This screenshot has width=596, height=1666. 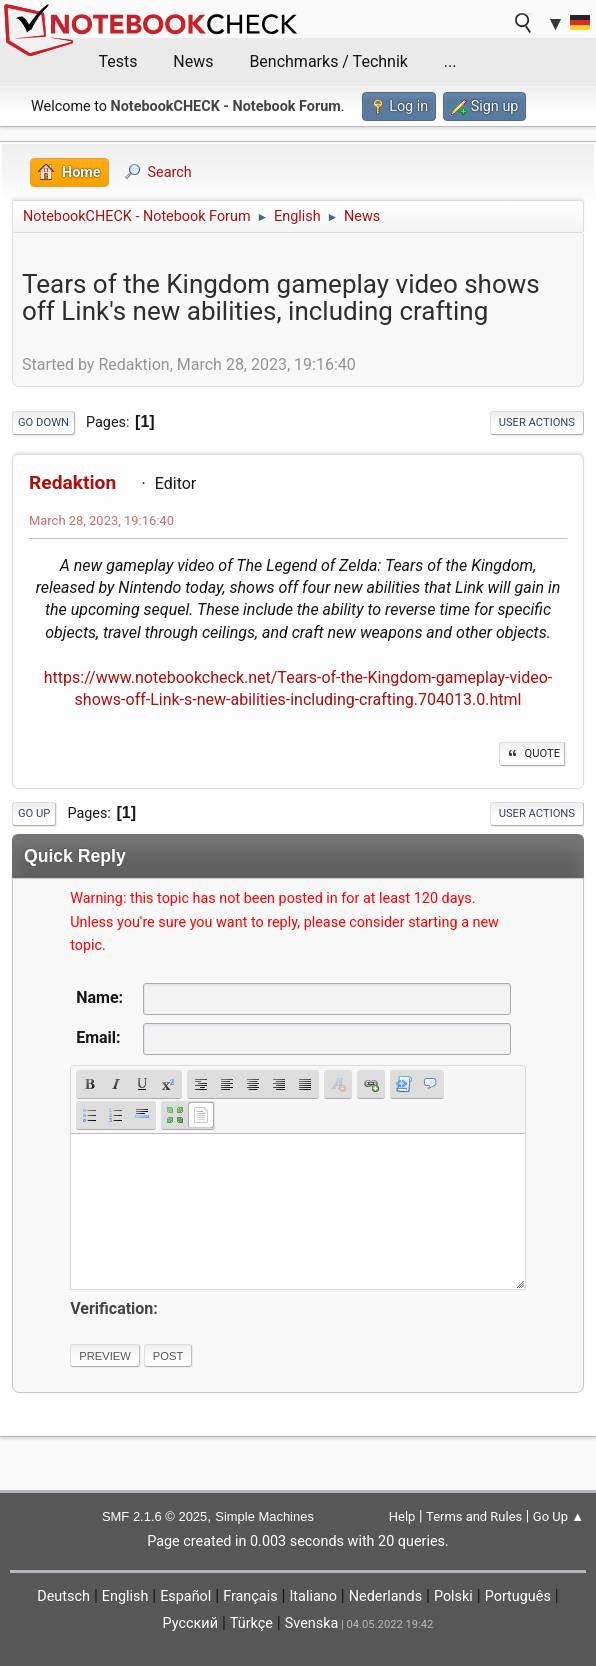 I want to click on SMF 2.1.6 © 2025, so click(x=154, y=1516).